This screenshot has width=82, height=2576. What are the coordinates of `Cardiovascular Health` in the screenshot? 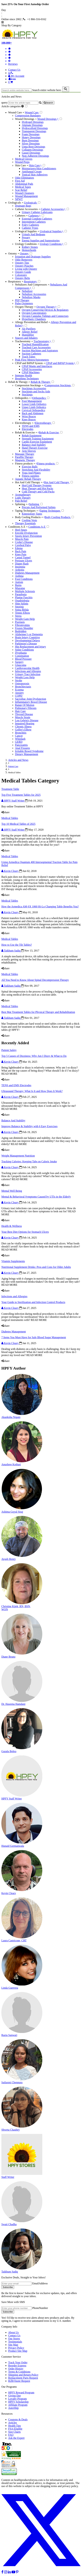 It's located at (27, 668).